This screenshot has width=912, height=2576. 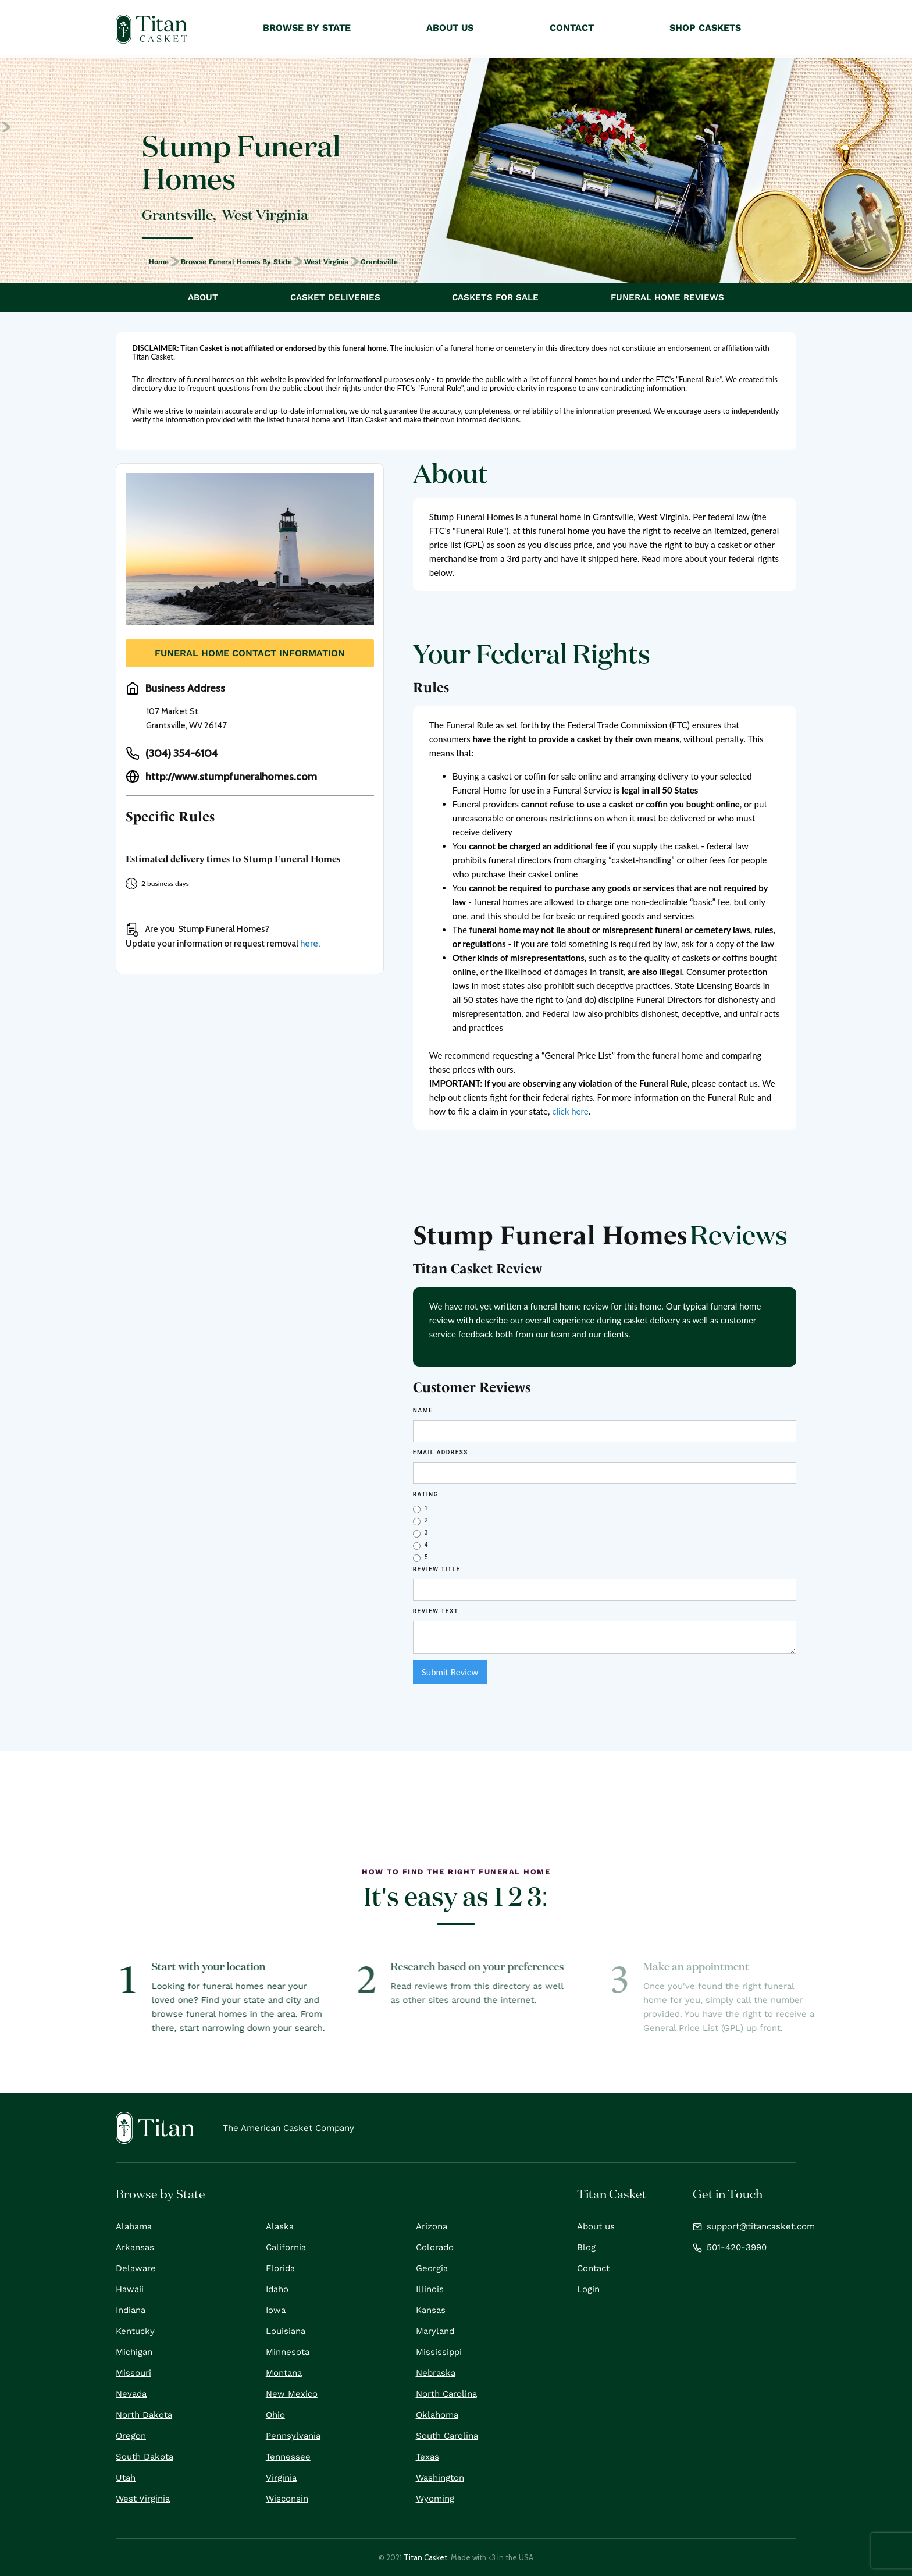 I want to click on Texas, so click(x=427, y=2457).